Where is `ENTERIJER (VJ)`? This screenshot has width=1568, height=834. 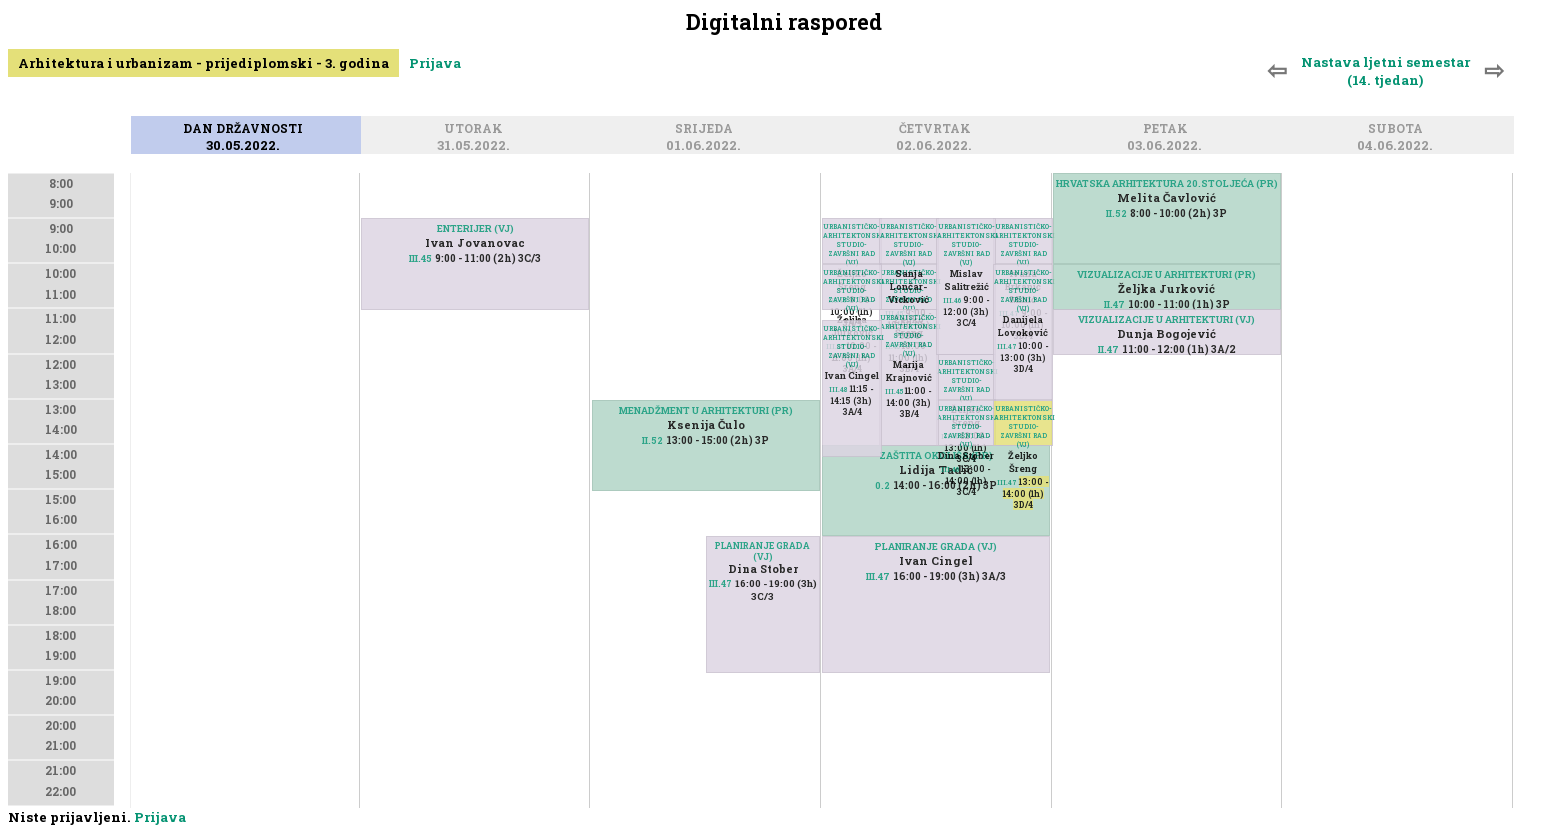 ENTERIJER (VJ) is located at coordinates (475, 228).